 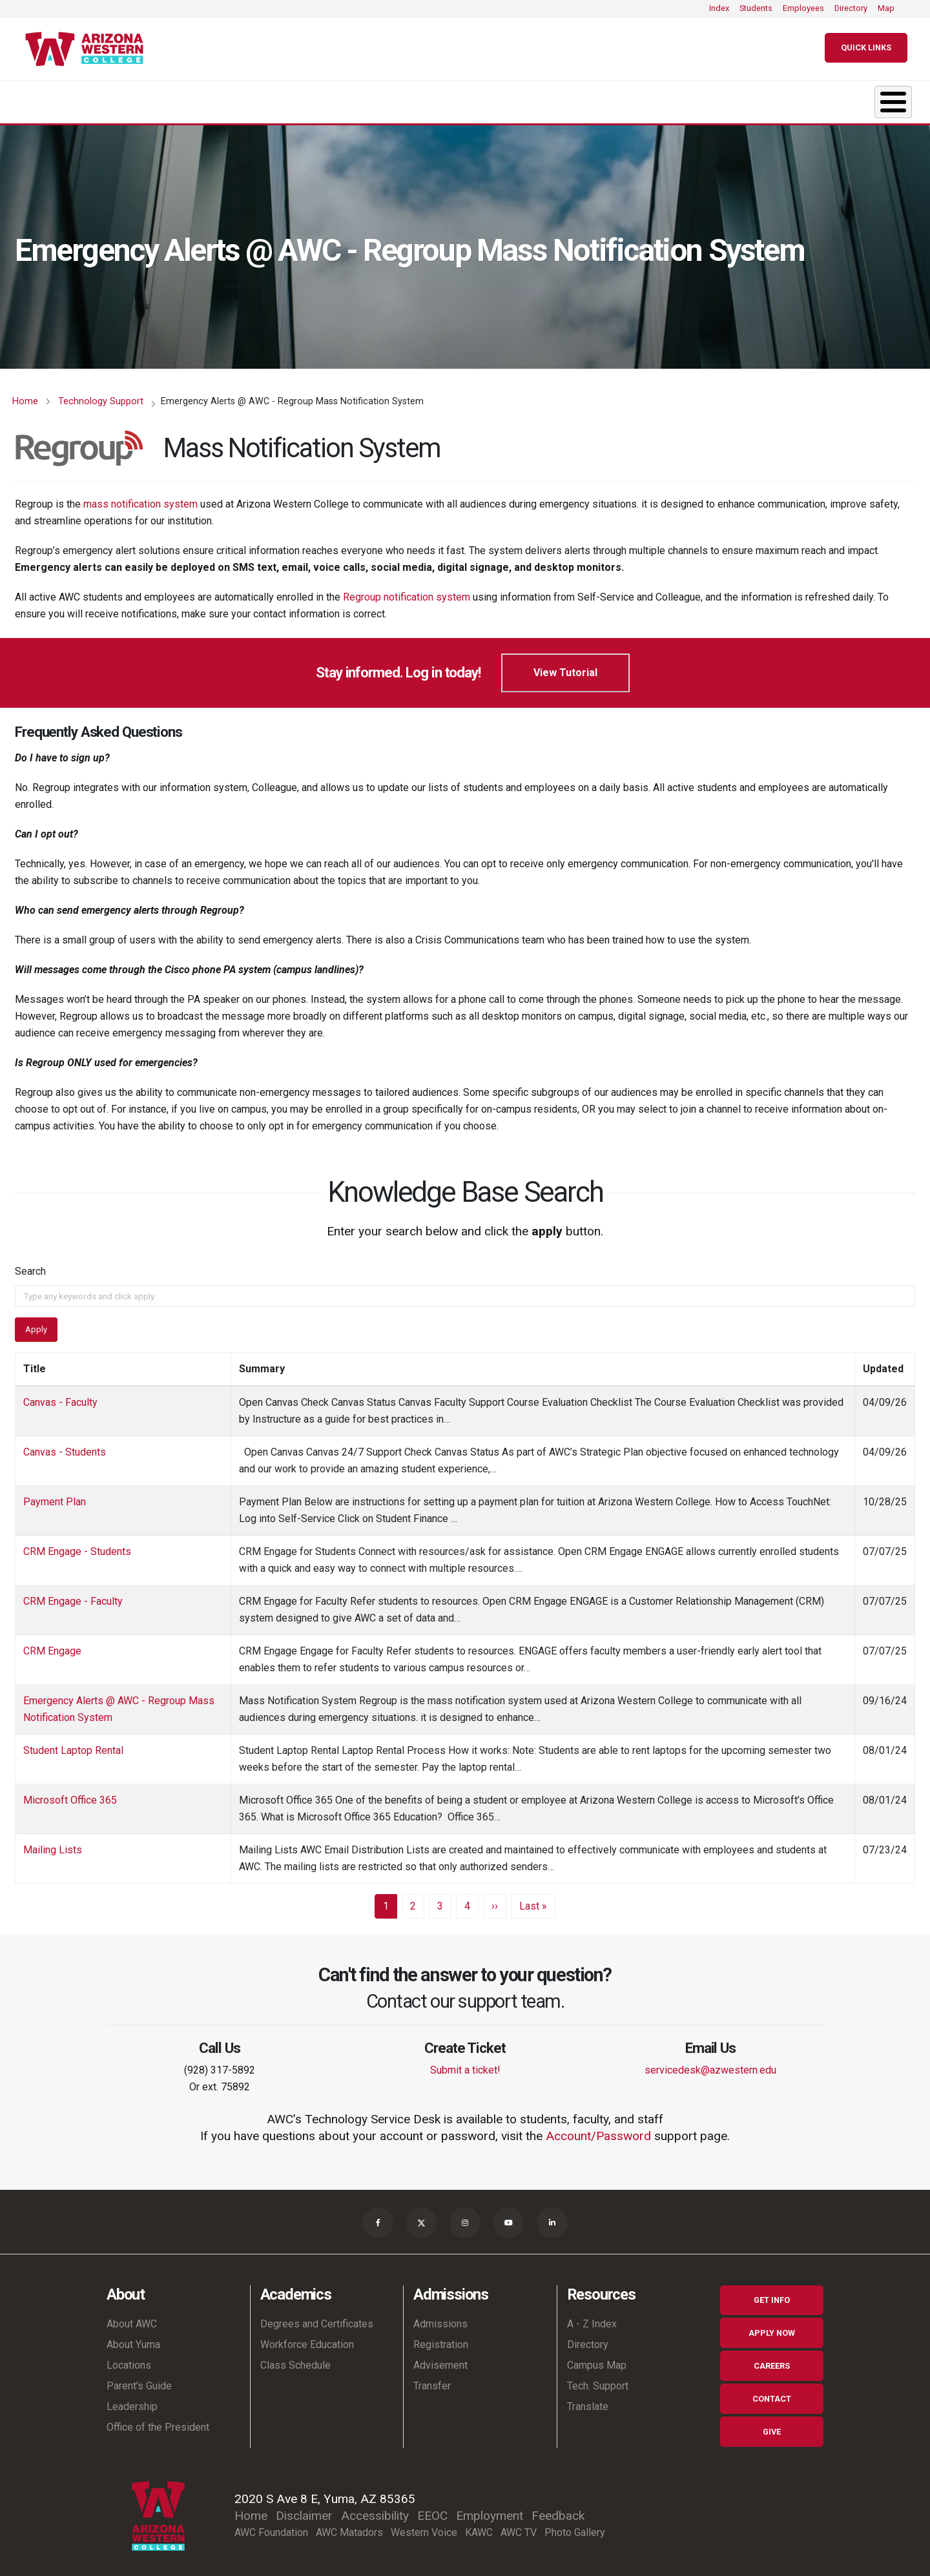 I want to click on Account/Password, so click(x=598, y=2129).